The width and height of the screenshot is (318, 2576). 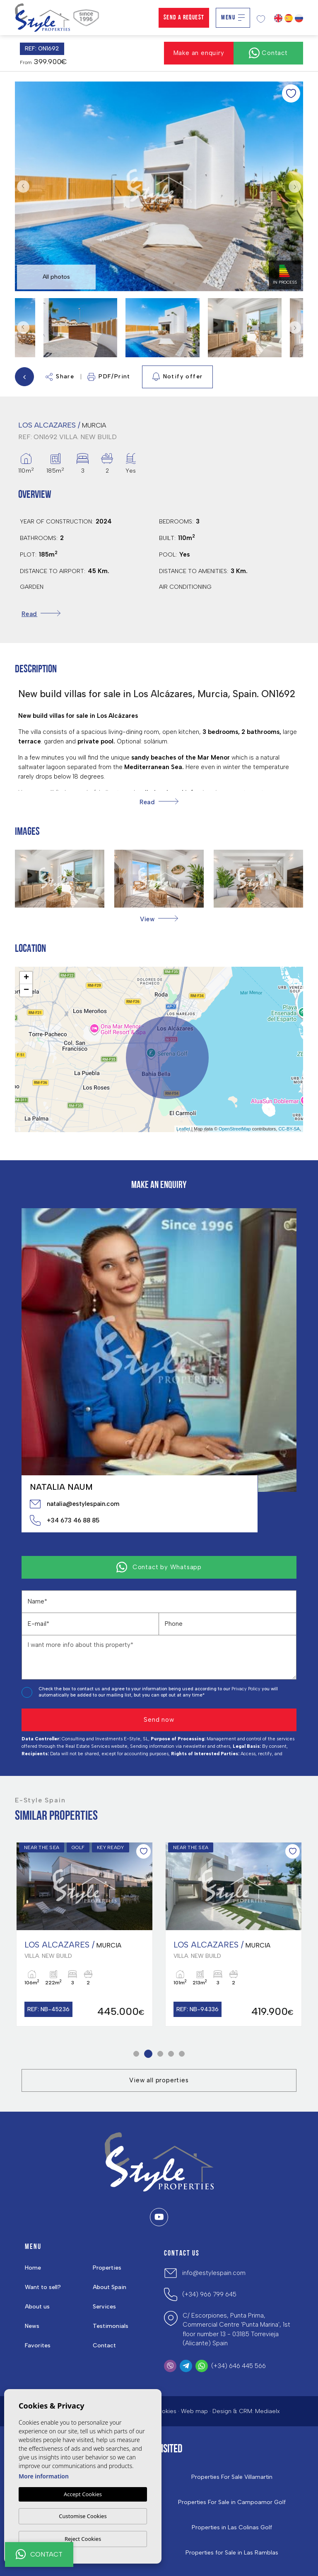 I want to click on Cookies, so click(x=165, y=2411).